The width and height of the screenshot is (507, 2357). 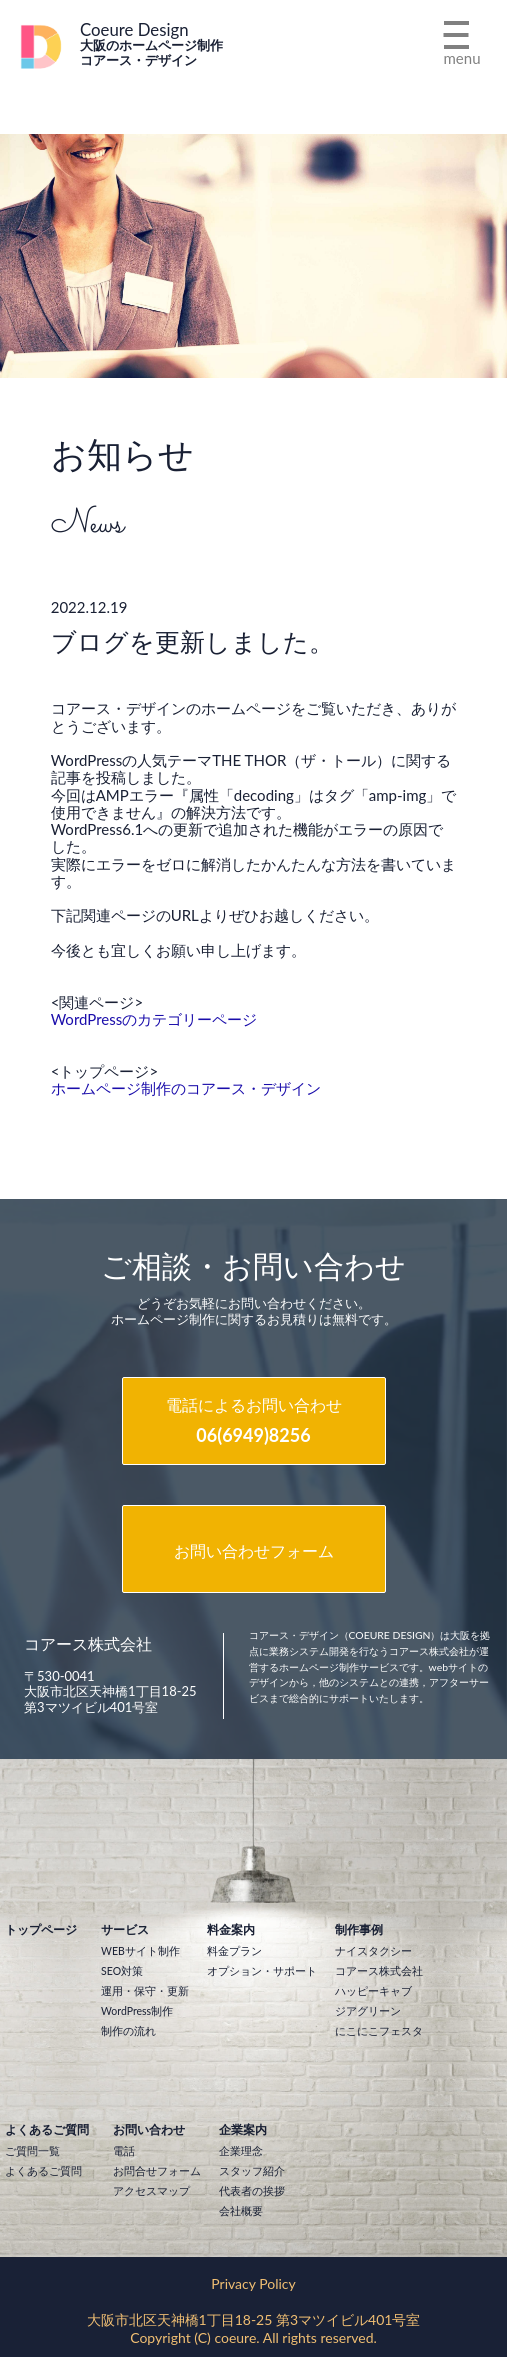 I want to click on 運用・保守・更新, so click(x=145, y=1991).